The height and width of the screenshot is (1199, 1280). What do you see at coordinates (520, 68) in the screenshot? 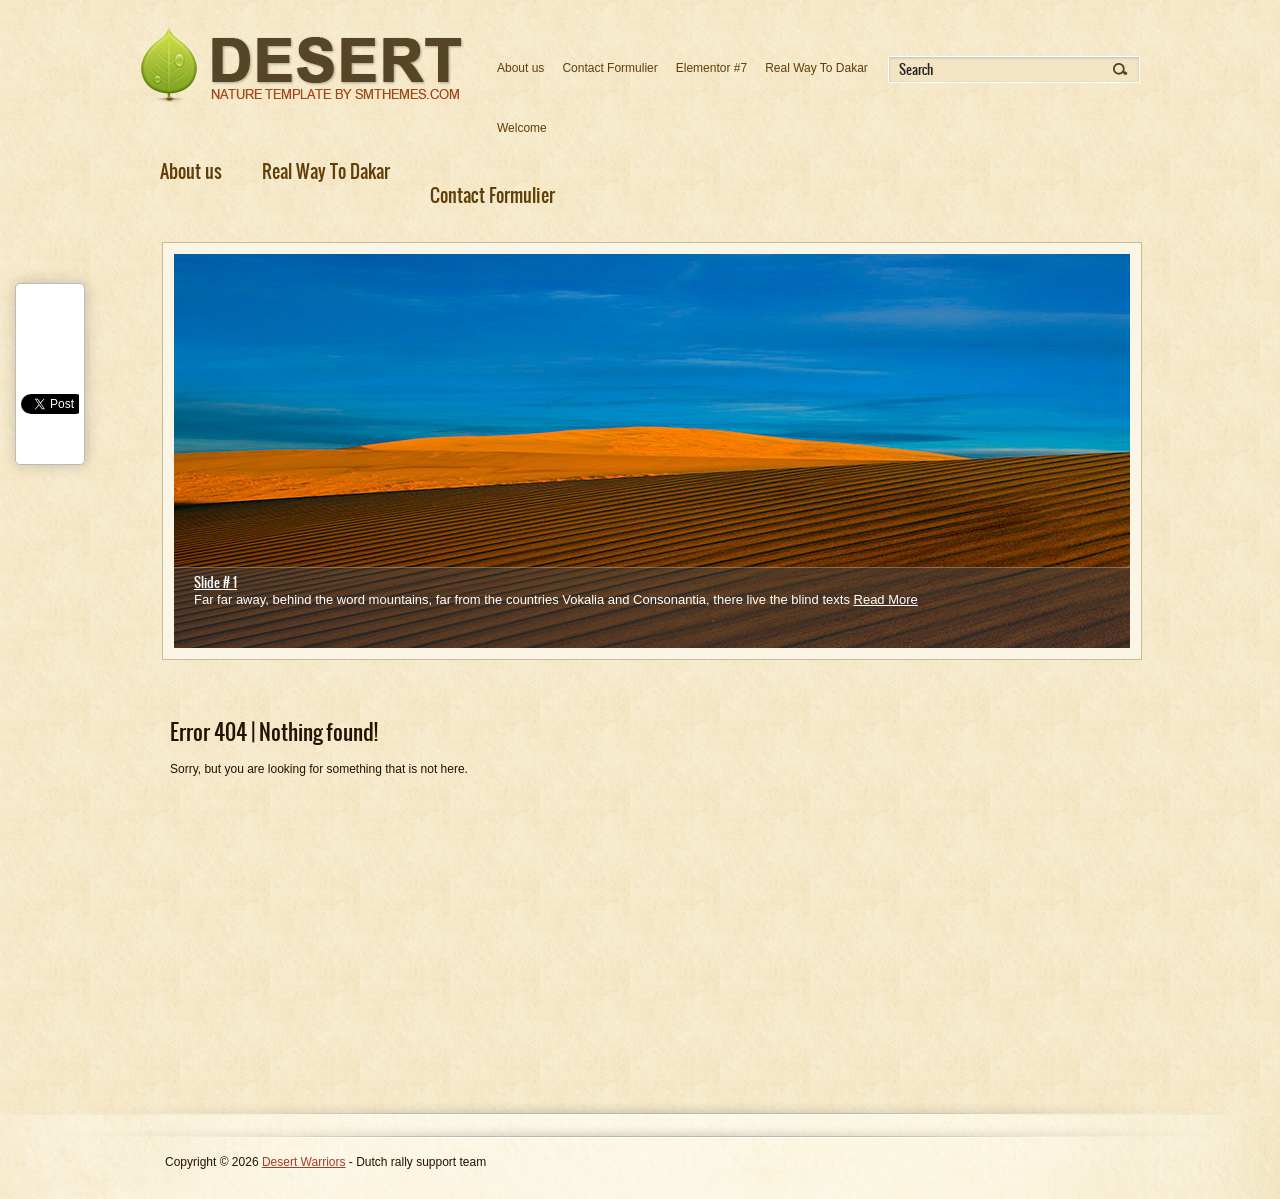
I see `About us` at bounding box center [520, 68].